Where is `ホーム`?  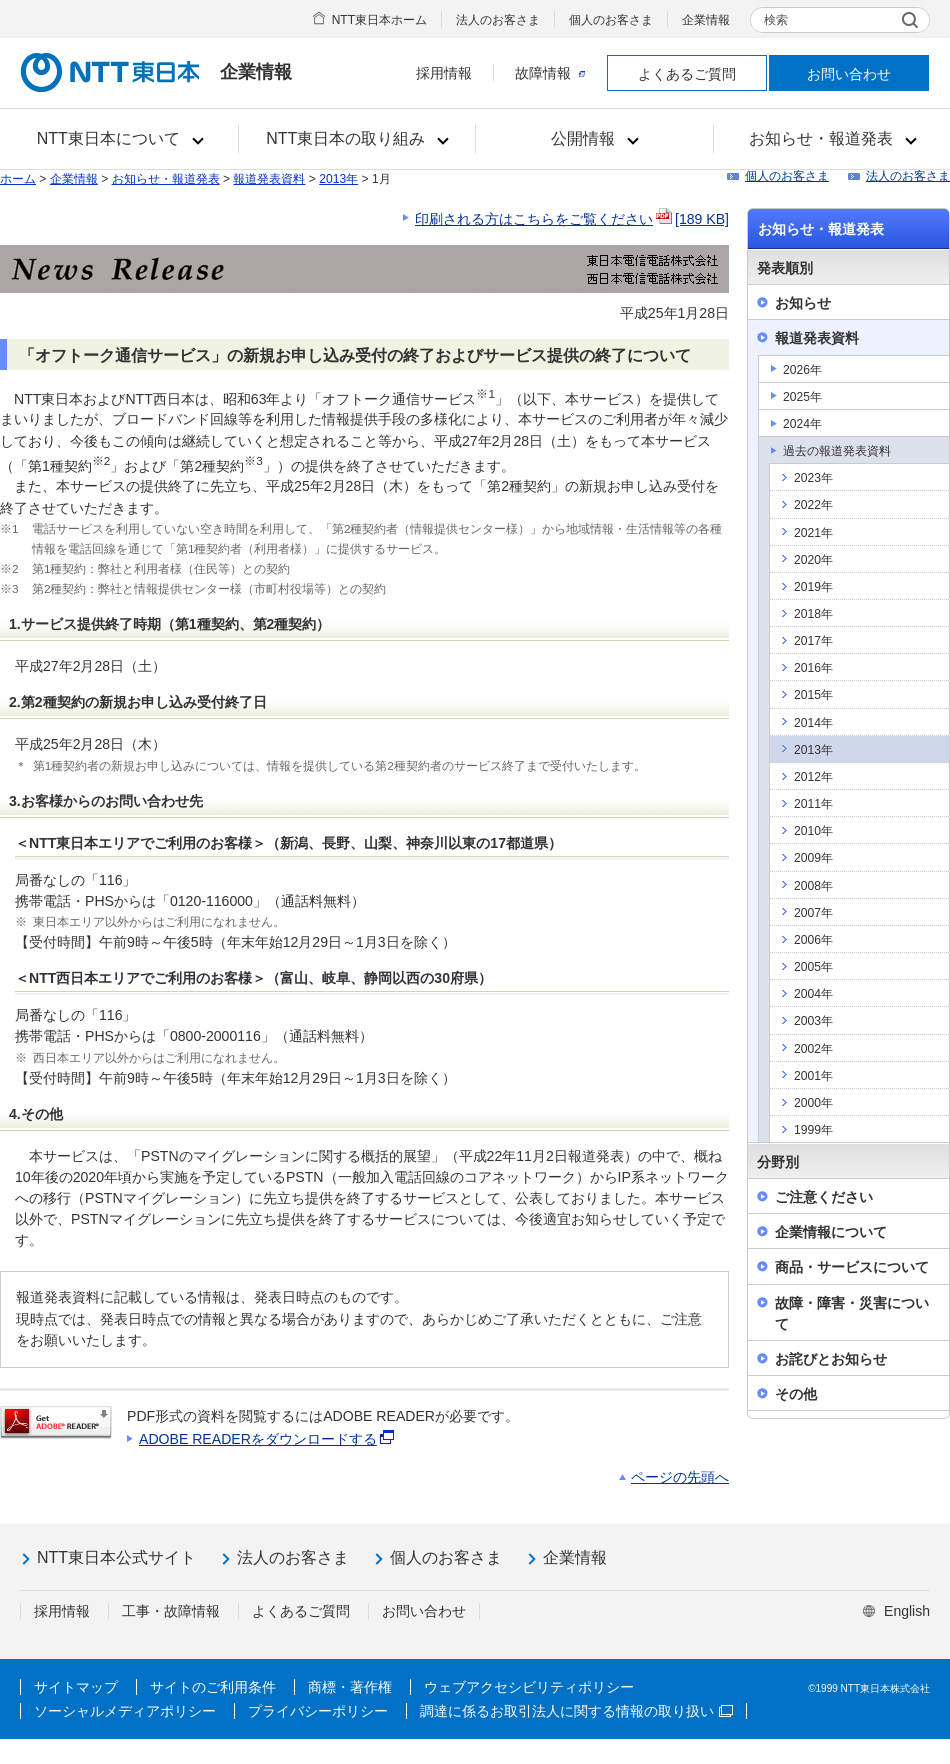 ホーム is located at coordinates (18, 179).